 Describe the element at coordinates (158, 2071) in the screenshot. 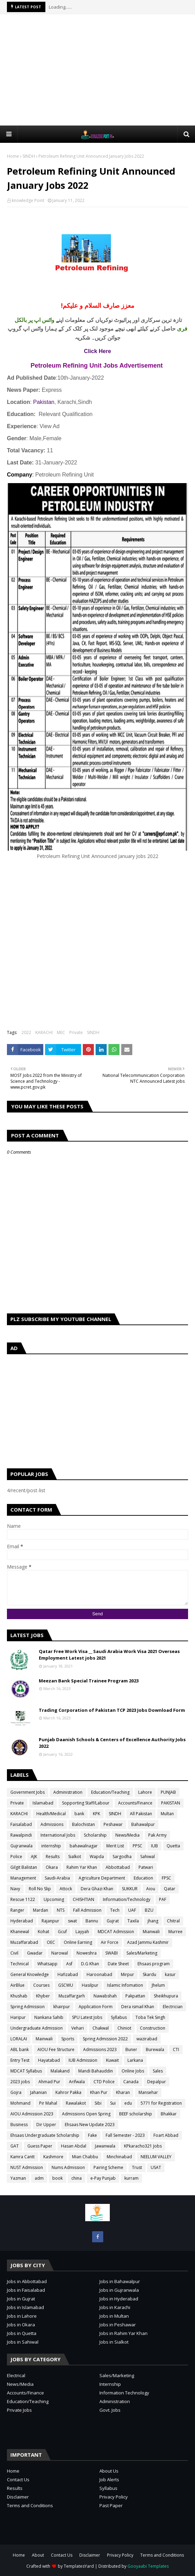

I see `Sales` at that location.